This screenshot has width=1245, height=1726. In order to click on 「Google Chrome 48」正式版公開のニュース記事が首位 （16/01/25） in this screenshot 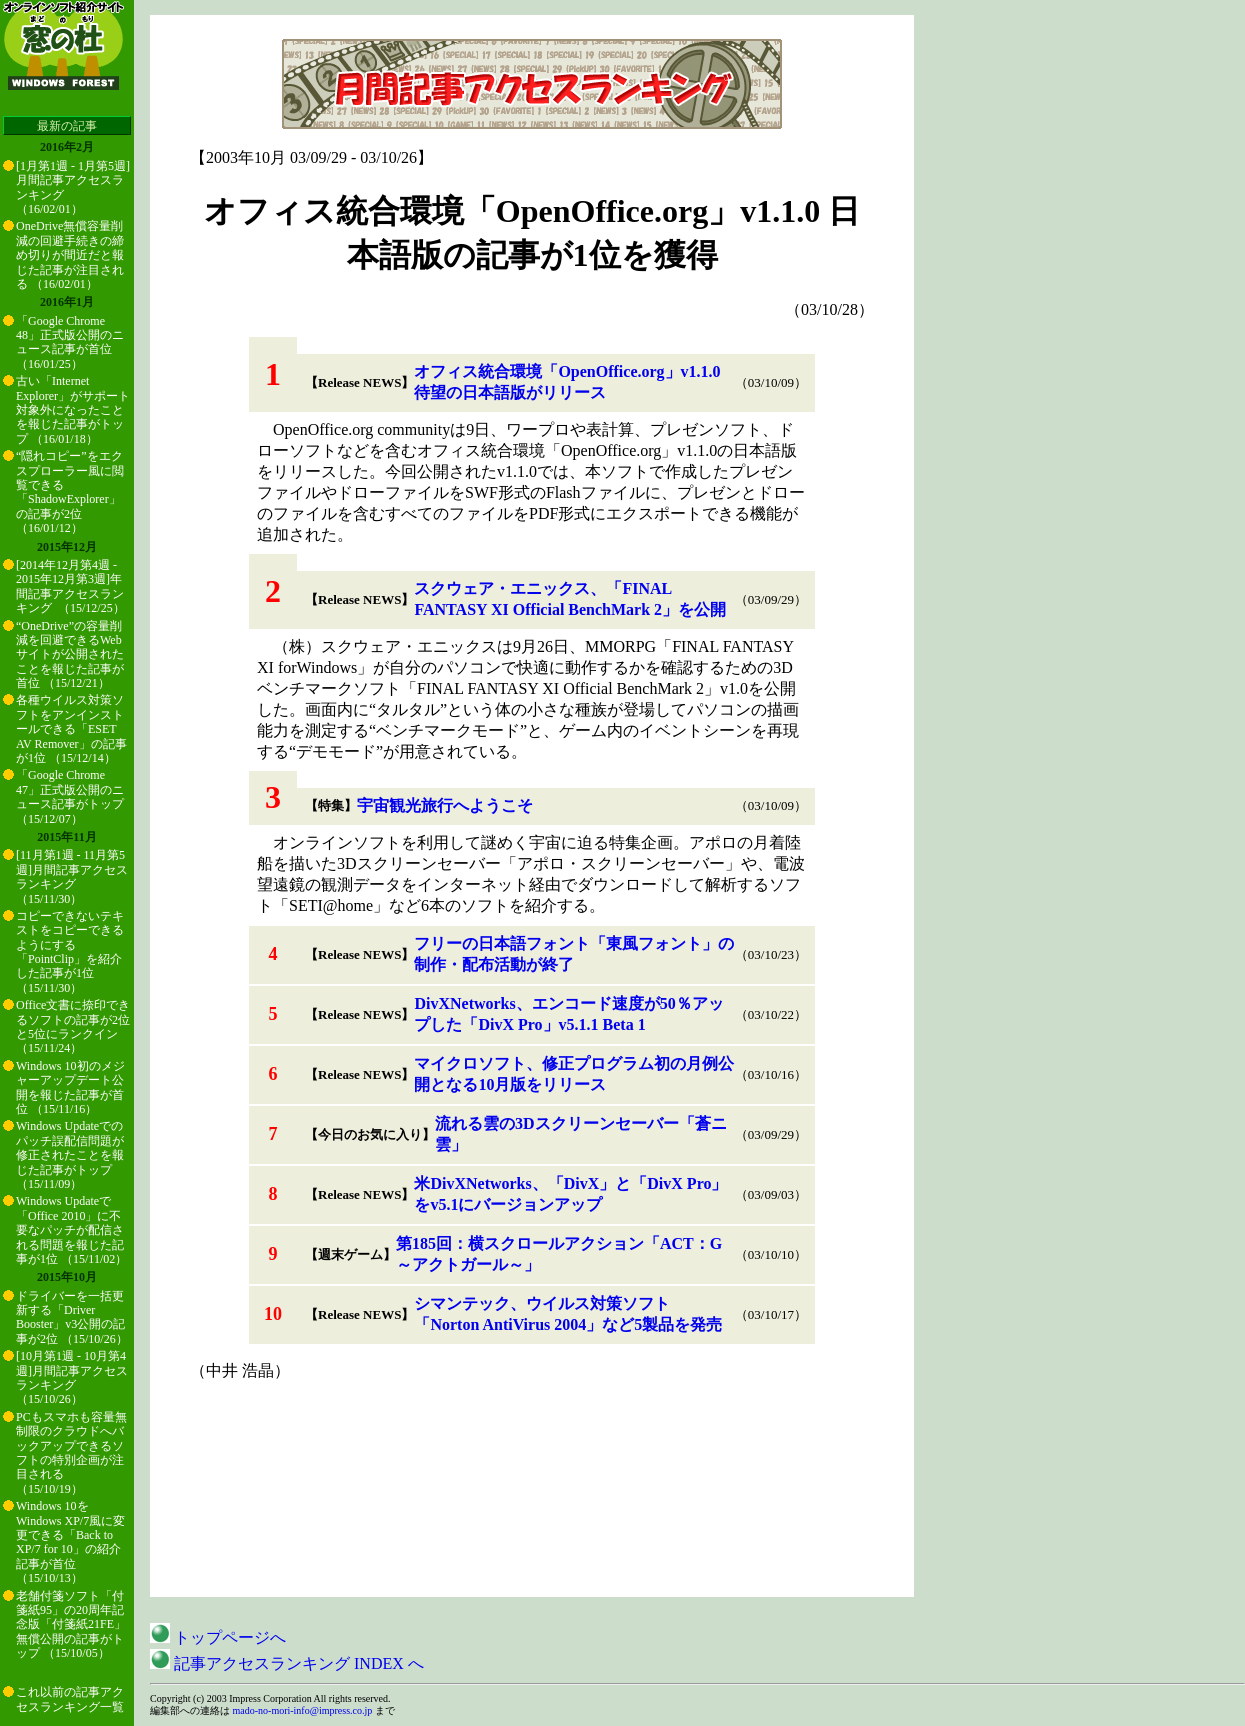, I will do `click(70, 342)`.